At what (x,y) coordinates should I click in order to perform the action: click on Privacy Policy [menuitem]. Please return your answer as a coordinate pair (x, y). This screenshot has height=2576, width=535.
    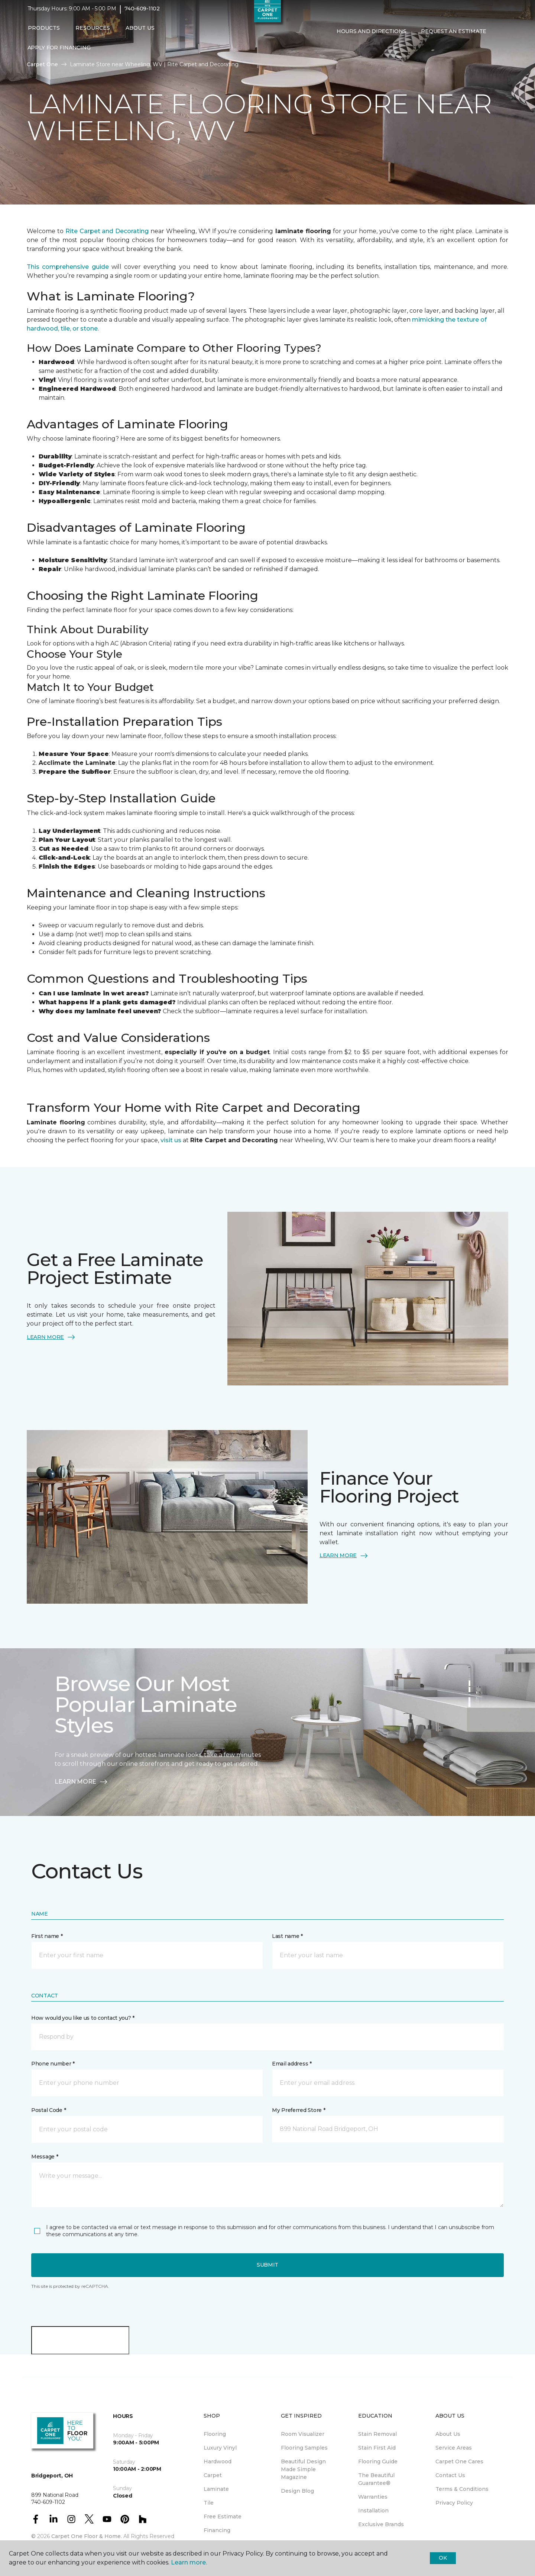
    Looking at the image, I should click on (454, 2502).